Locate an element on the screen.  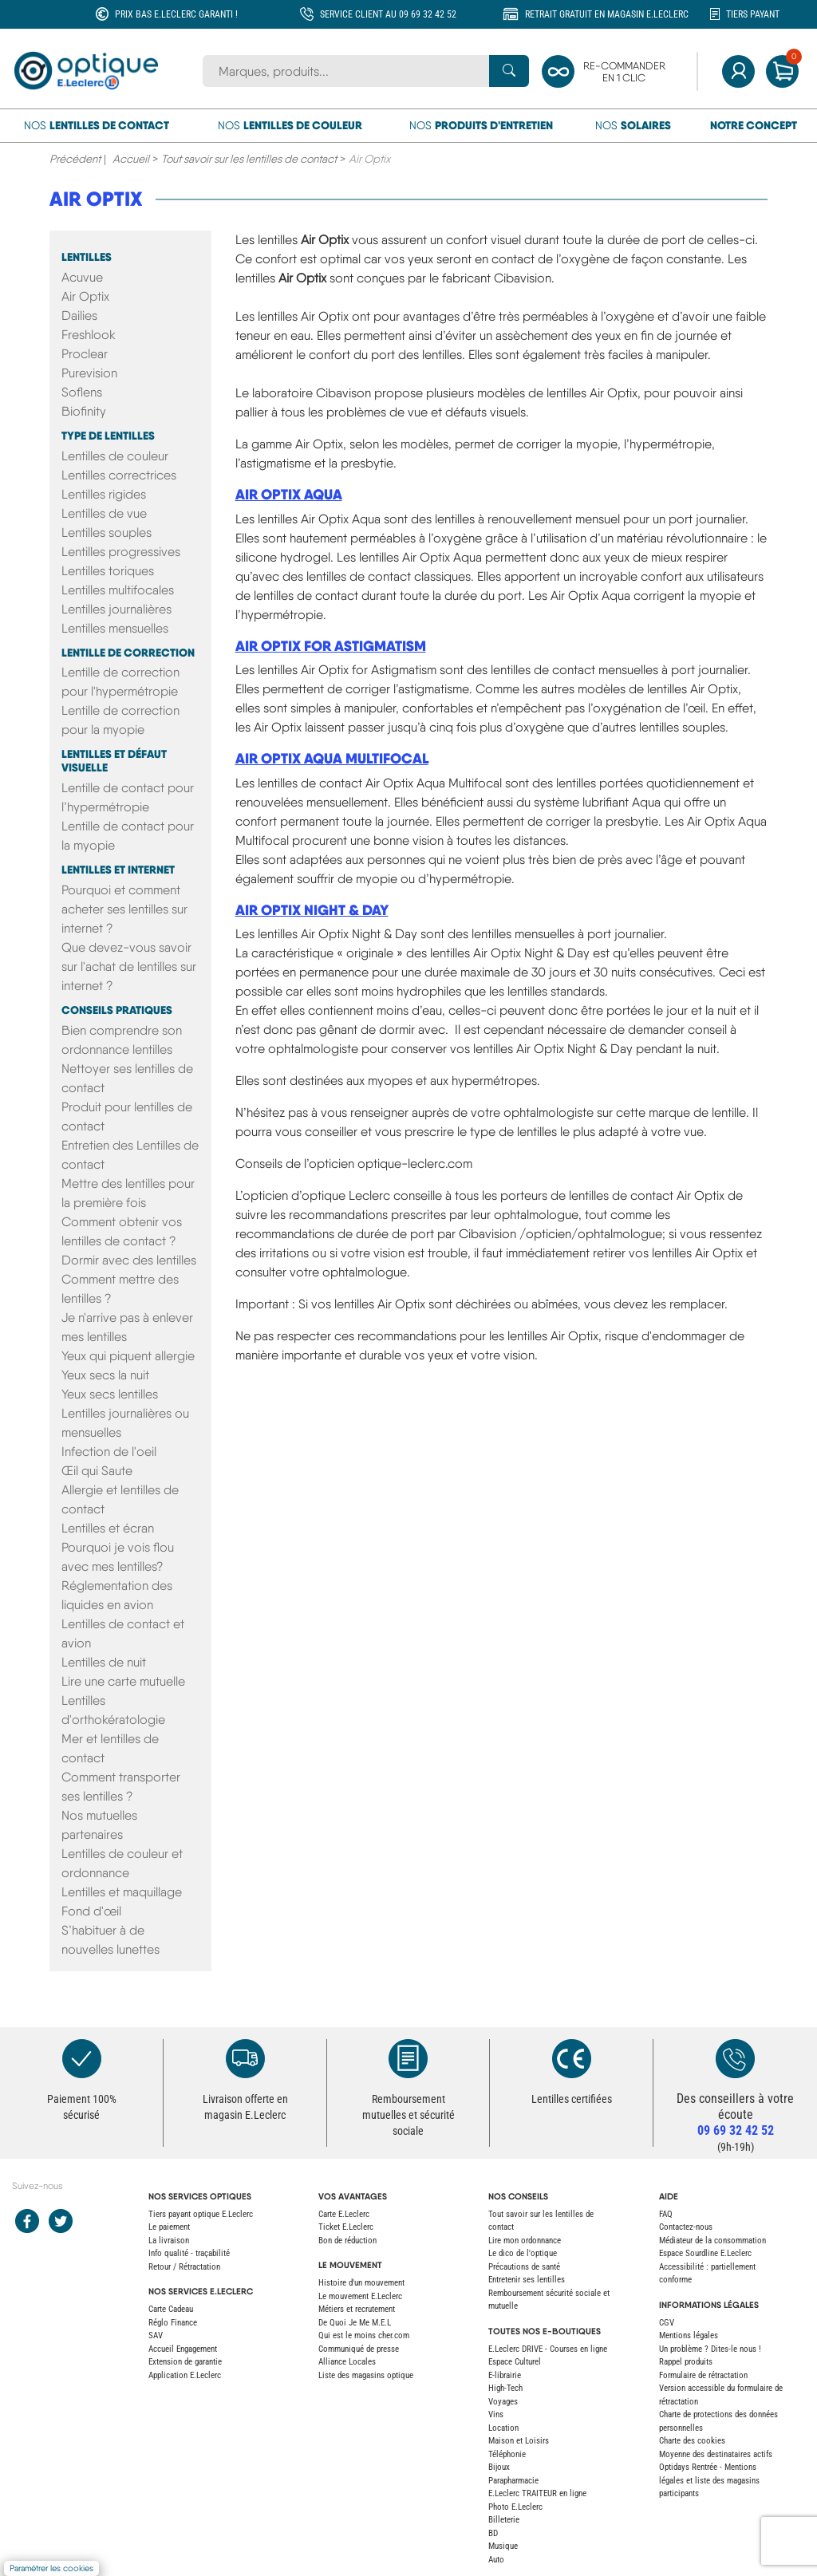
S’habituer à de nouvelles lunettes is located at coordinates (110, 1940).